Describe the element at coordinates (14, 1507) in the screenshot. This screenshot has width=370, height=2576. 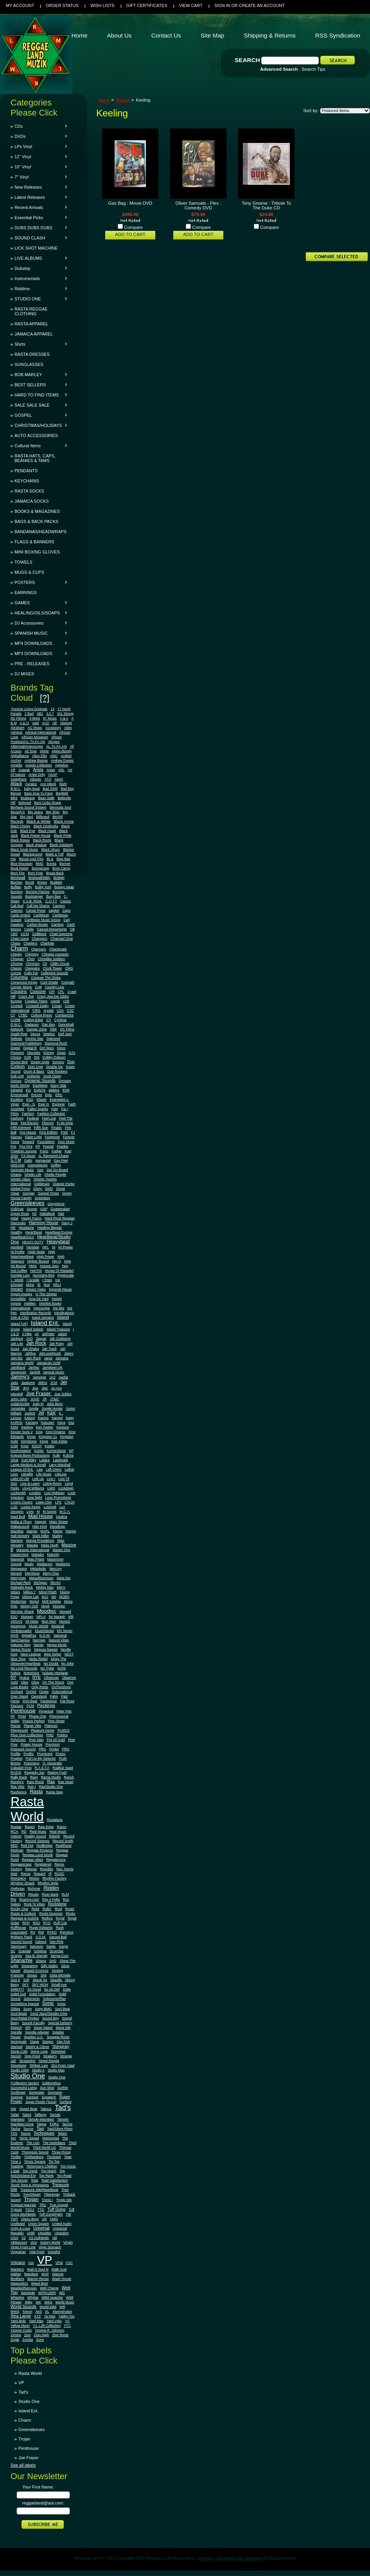
I see `LUD` at that location.